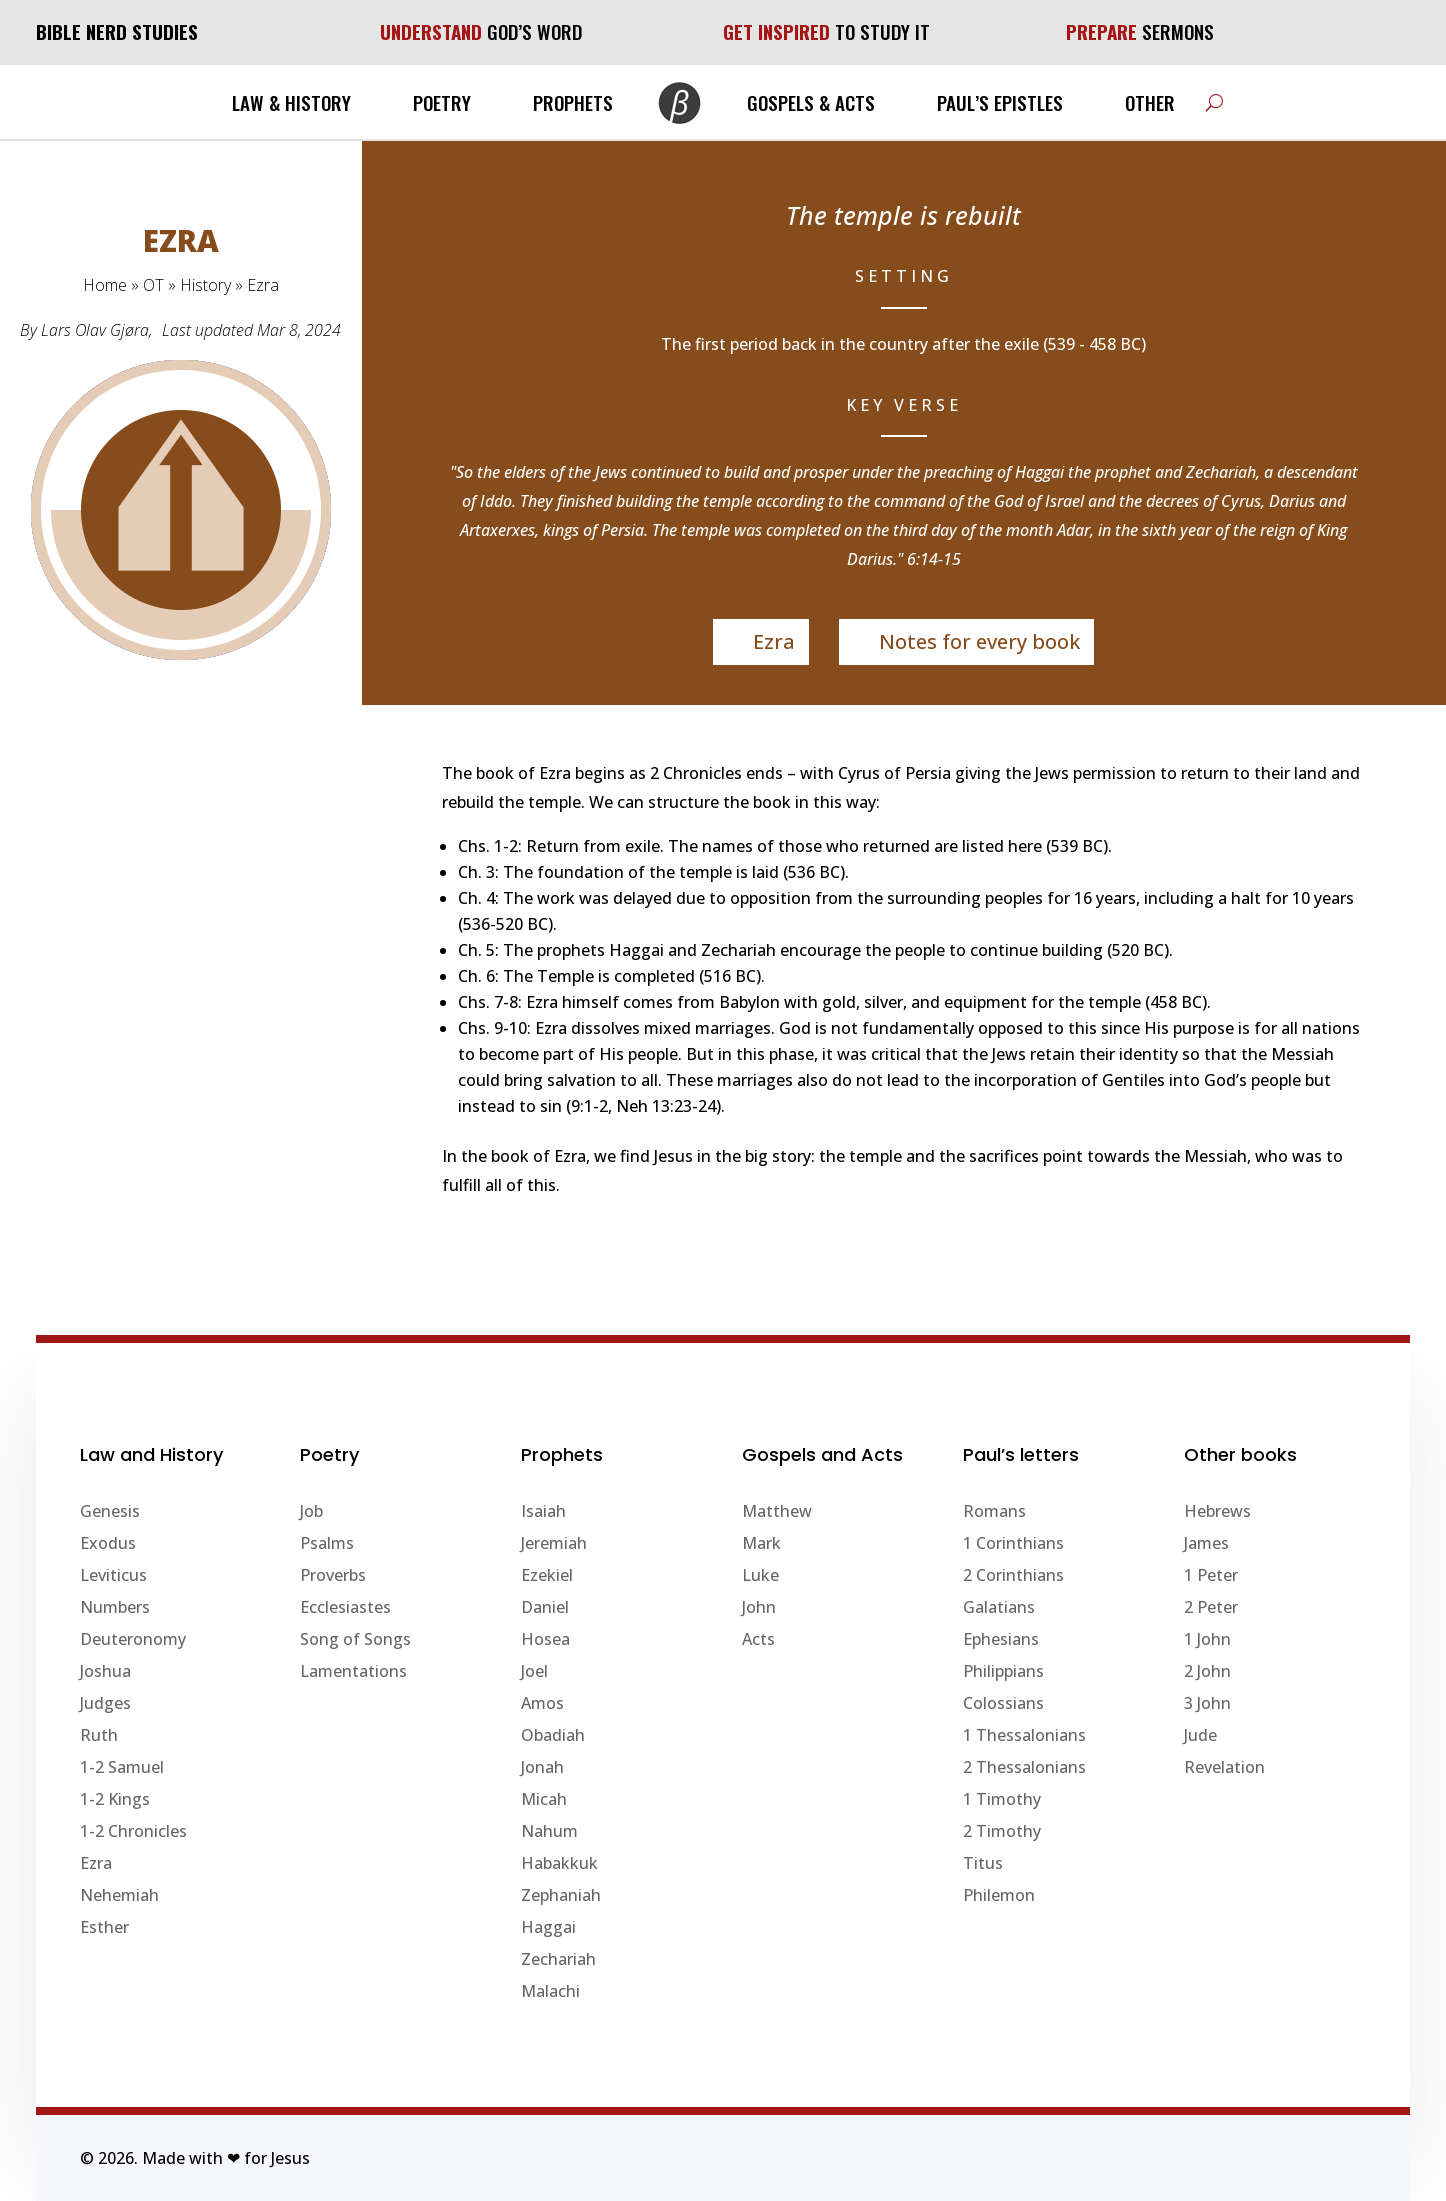 The image size is (1446, 2201). What do you see at coordinates (542, 1703) in the screenshot?
I see `Amos` at bounding box center [542, 1703].